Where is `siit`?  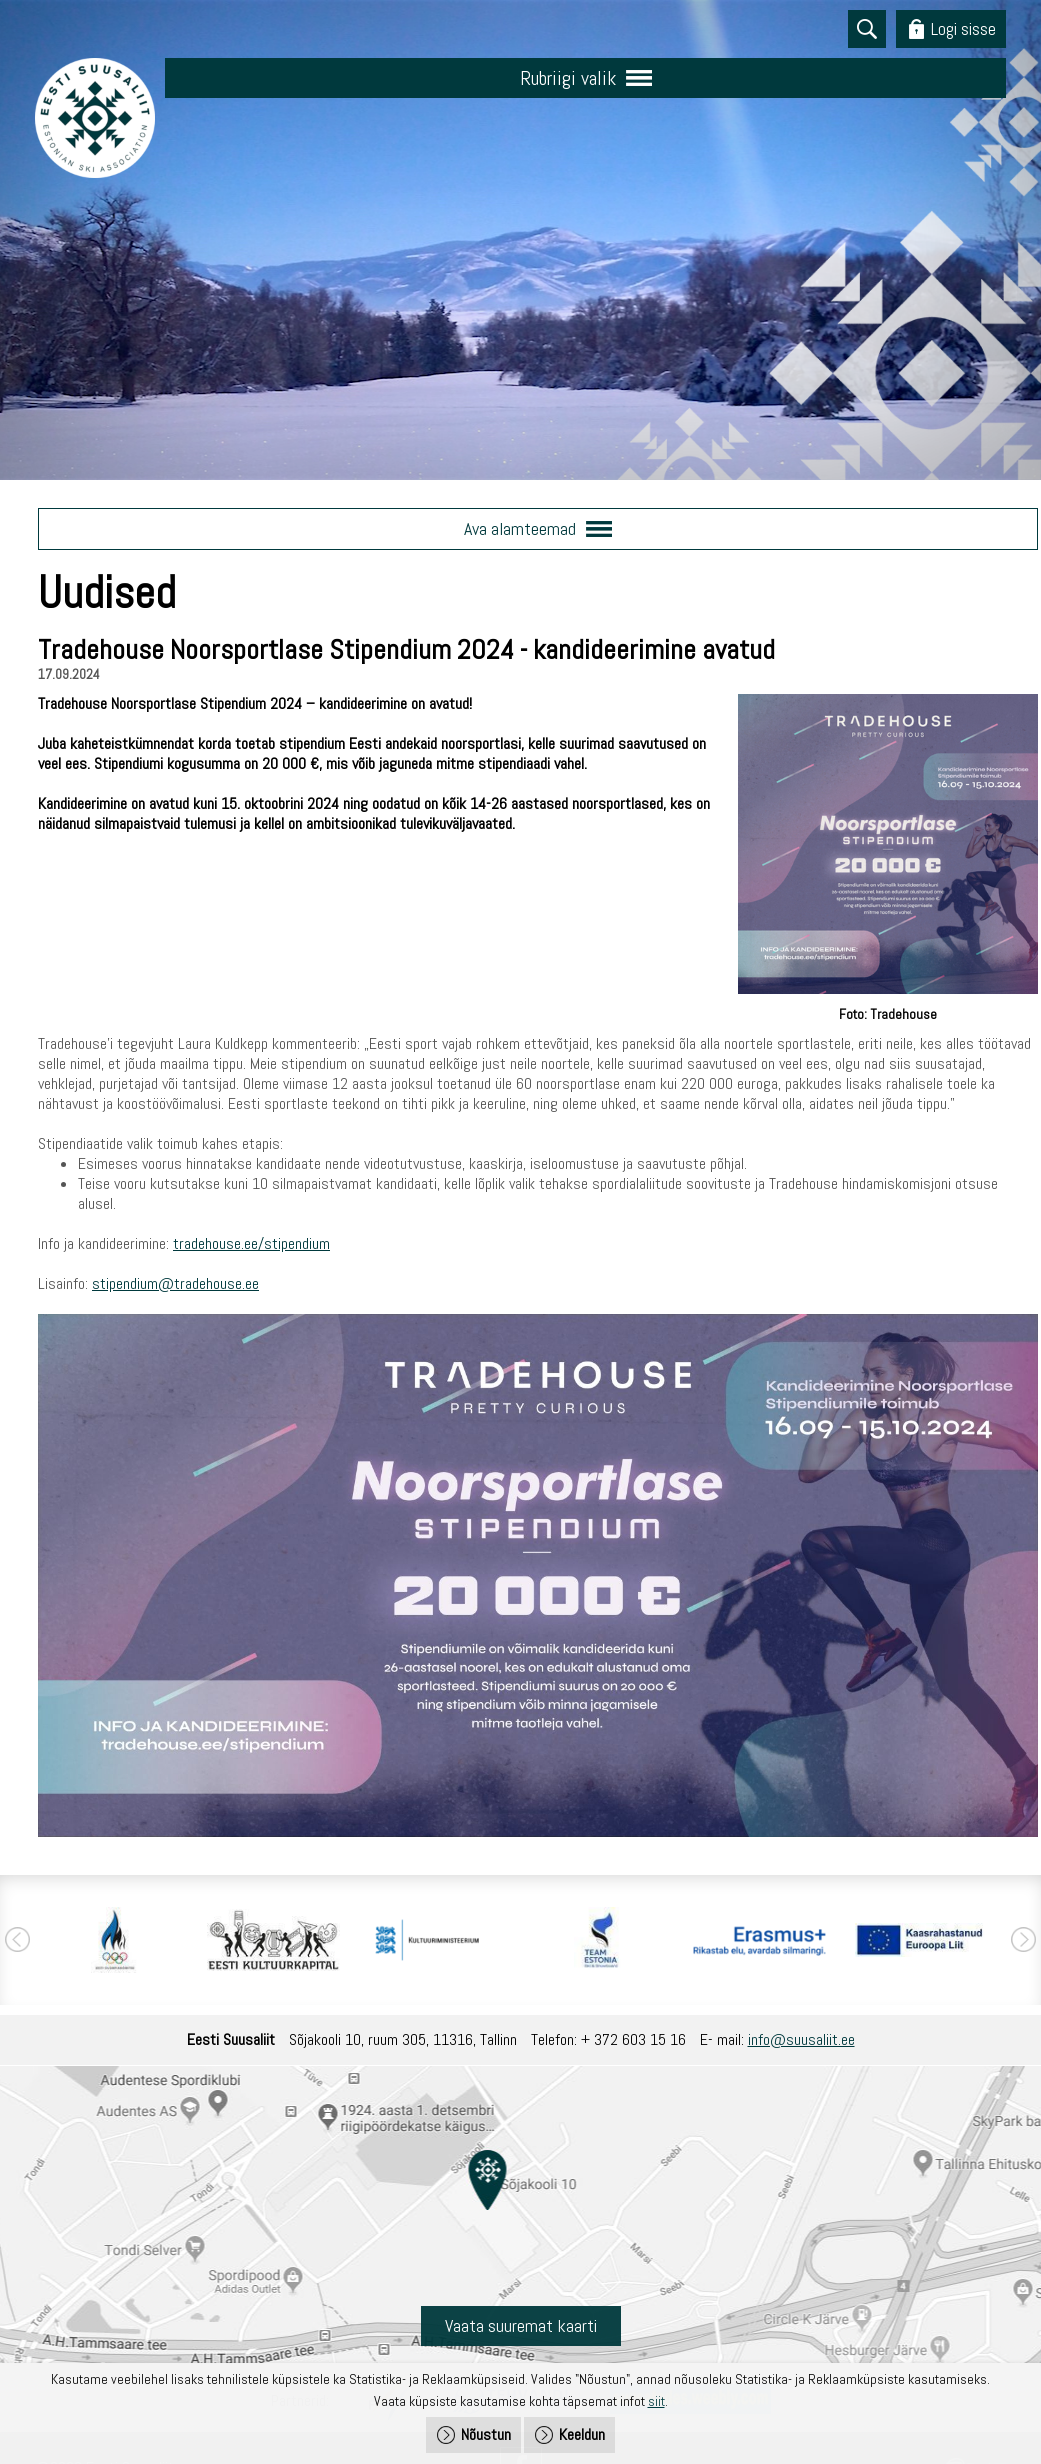 siit is located at coordinates (656, 2401).